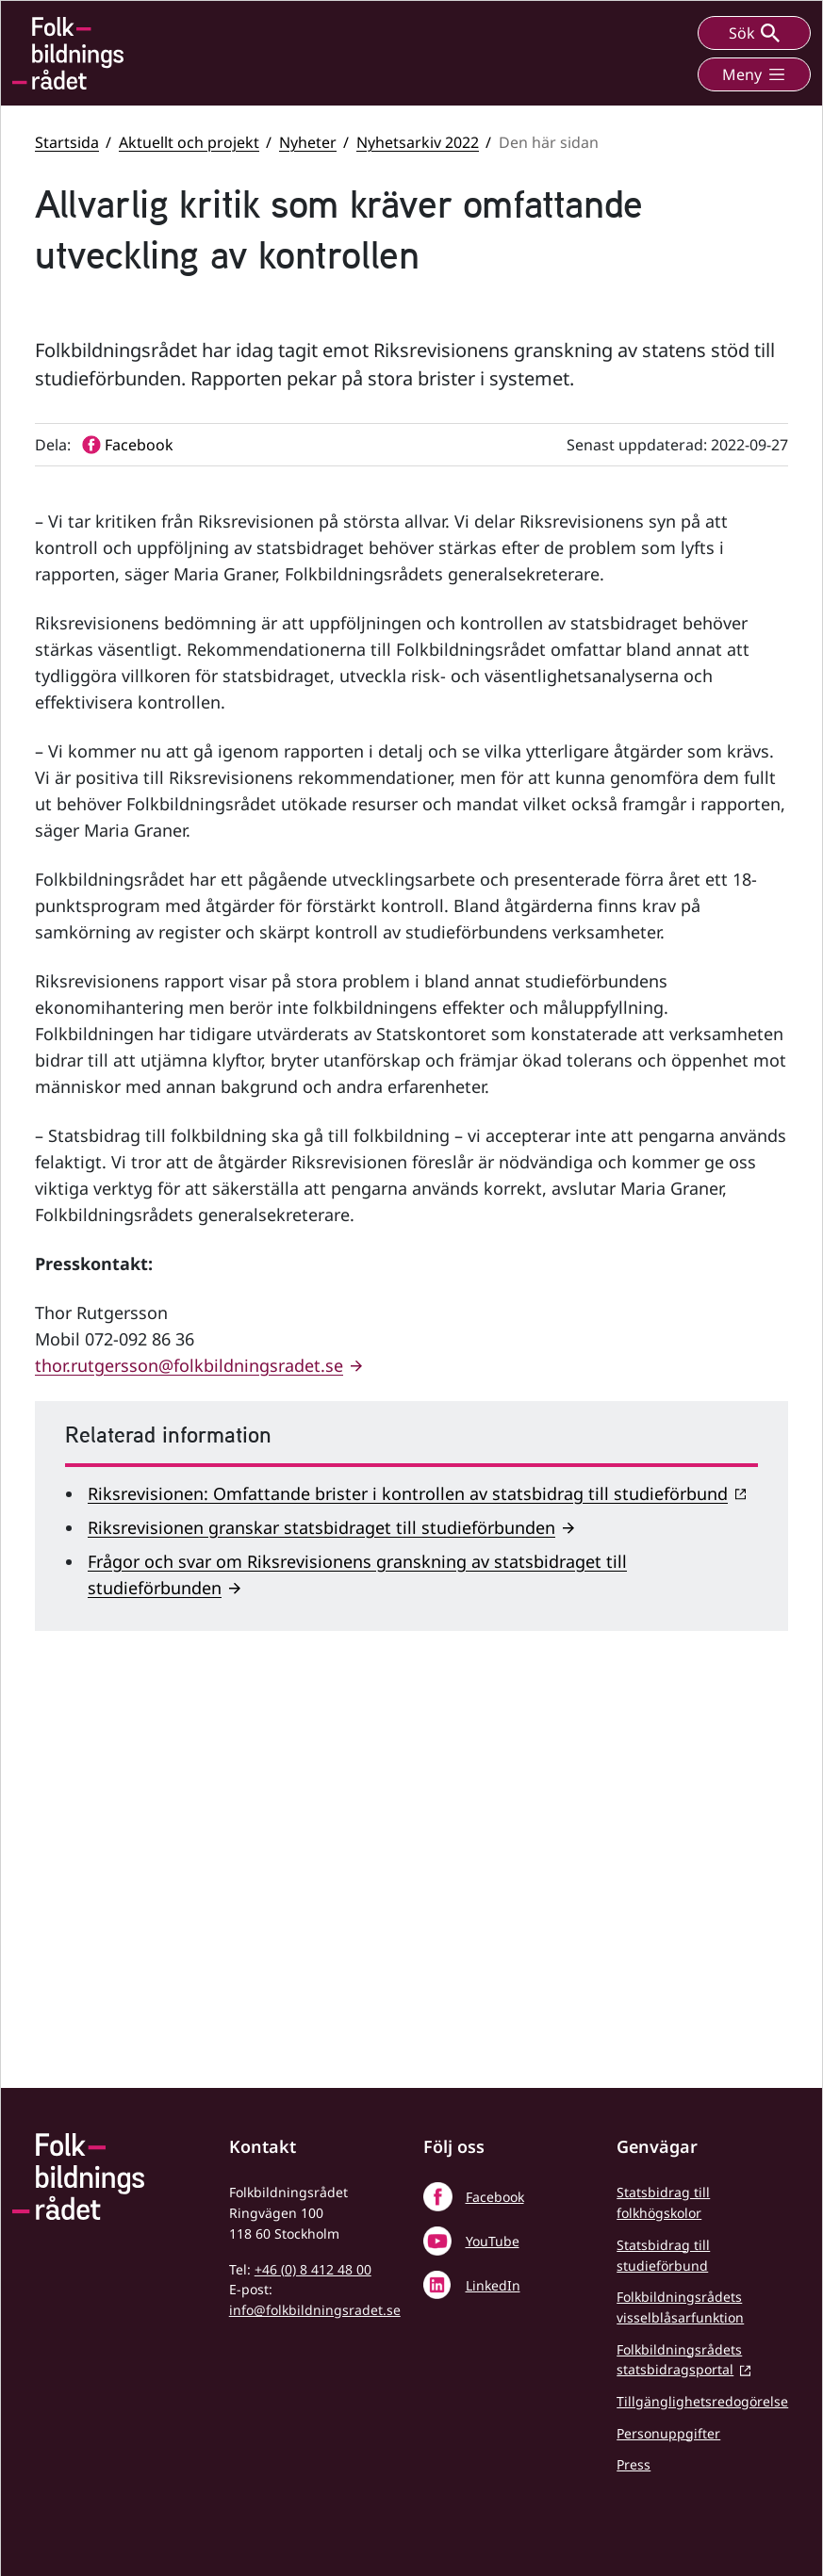  I want to click on +46 (0) 8 412 48 00, so click(313, 2269).